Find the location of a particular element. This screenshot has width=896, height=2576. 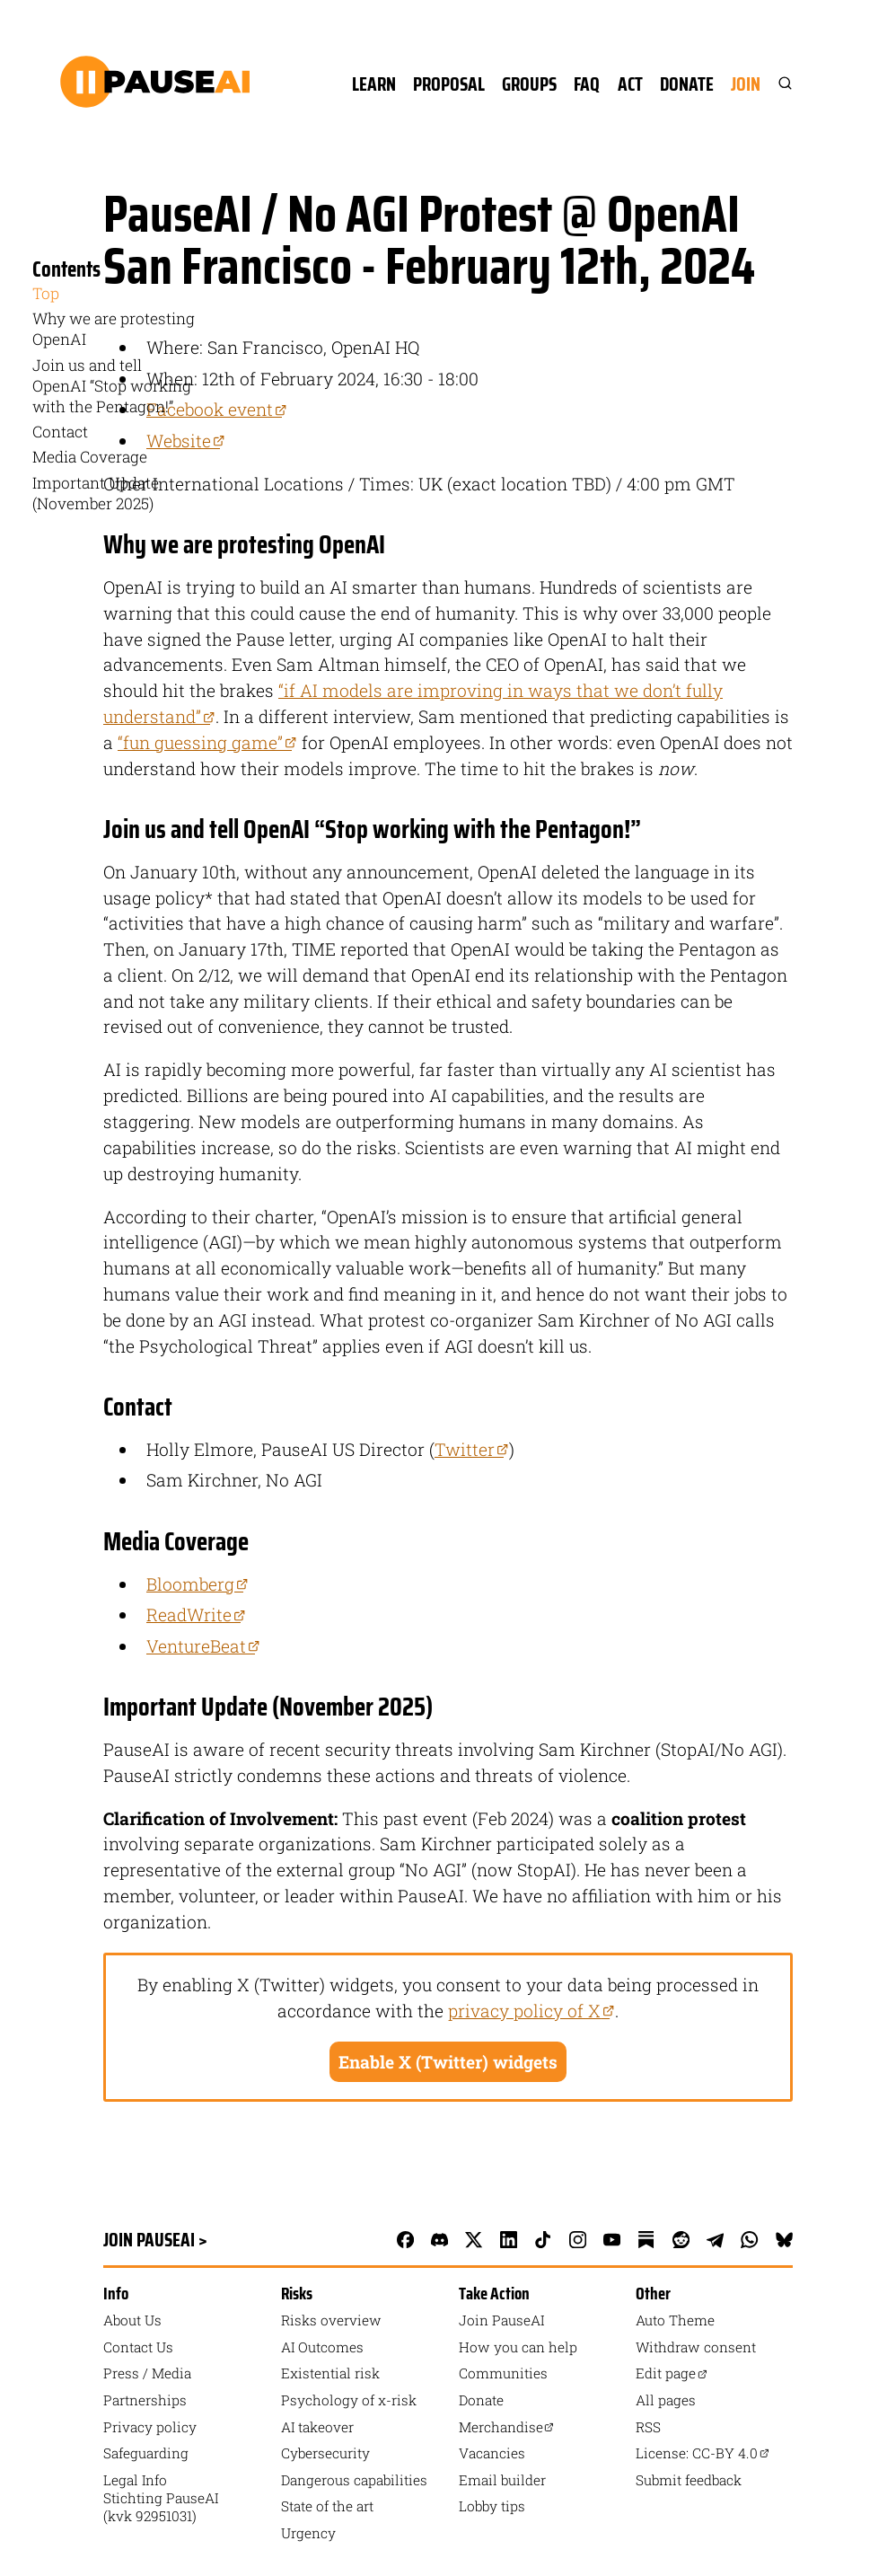

Merchandise is located at coordinates (507, 2427).